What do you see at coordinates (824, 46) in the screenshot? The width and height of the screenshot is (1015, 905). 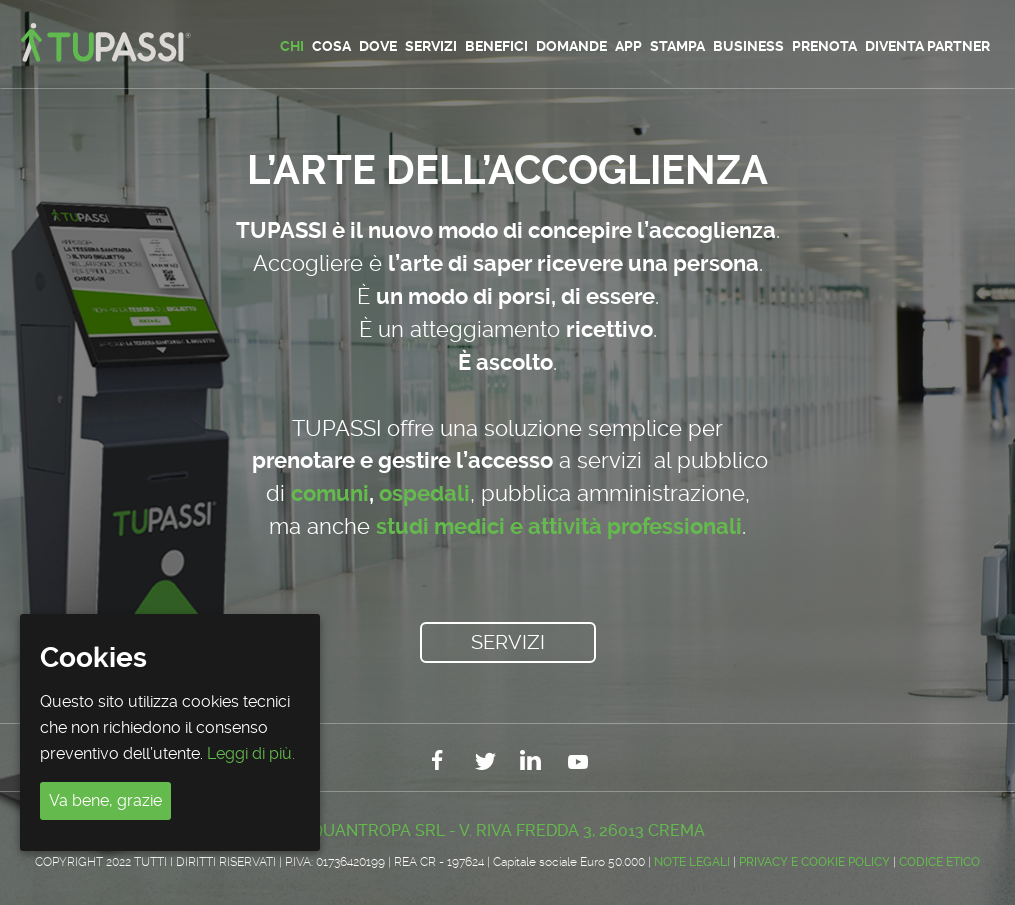 I see `Prenota` at bounding box center [824, 46].